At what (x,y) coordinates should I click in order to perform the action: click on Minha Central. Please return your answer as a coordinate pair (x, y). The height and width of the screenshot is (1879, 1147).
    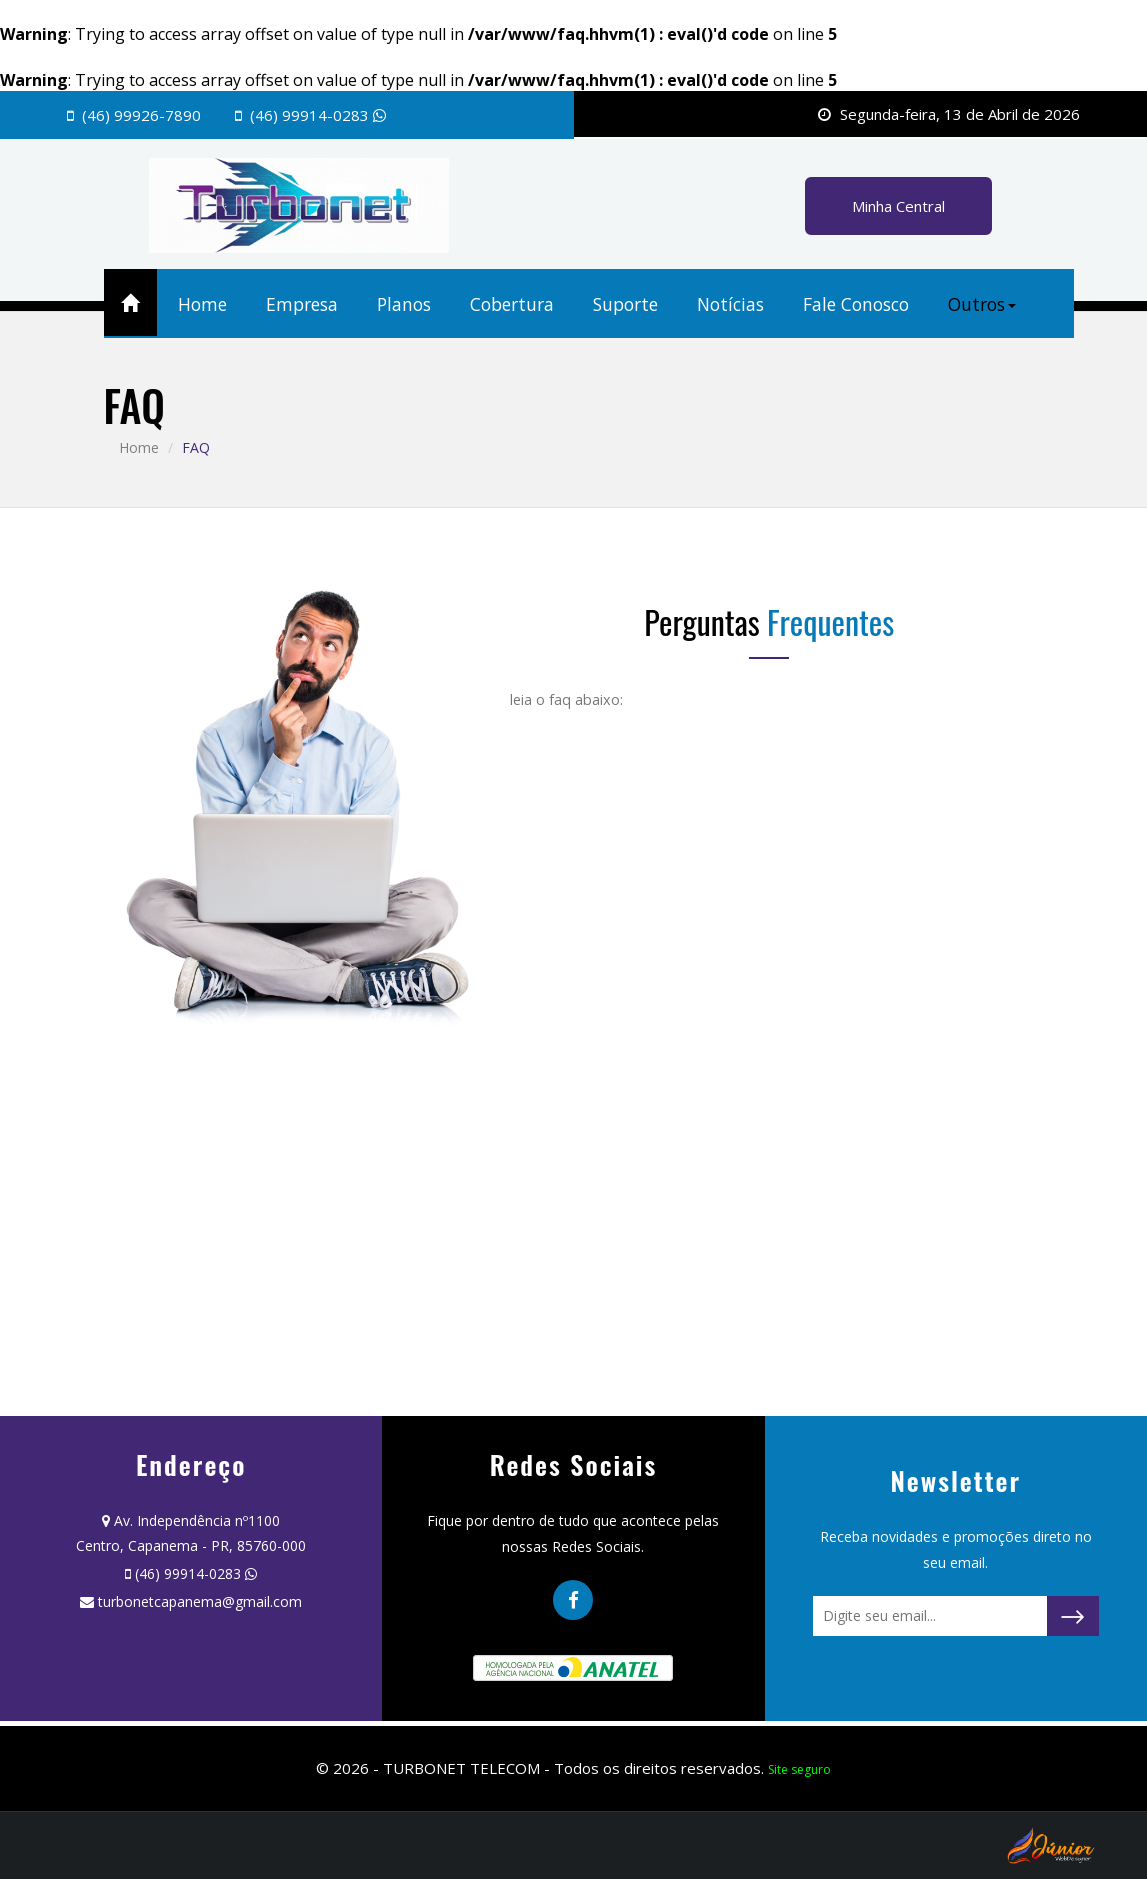
    Looking at the image, I should click on (898, 206).